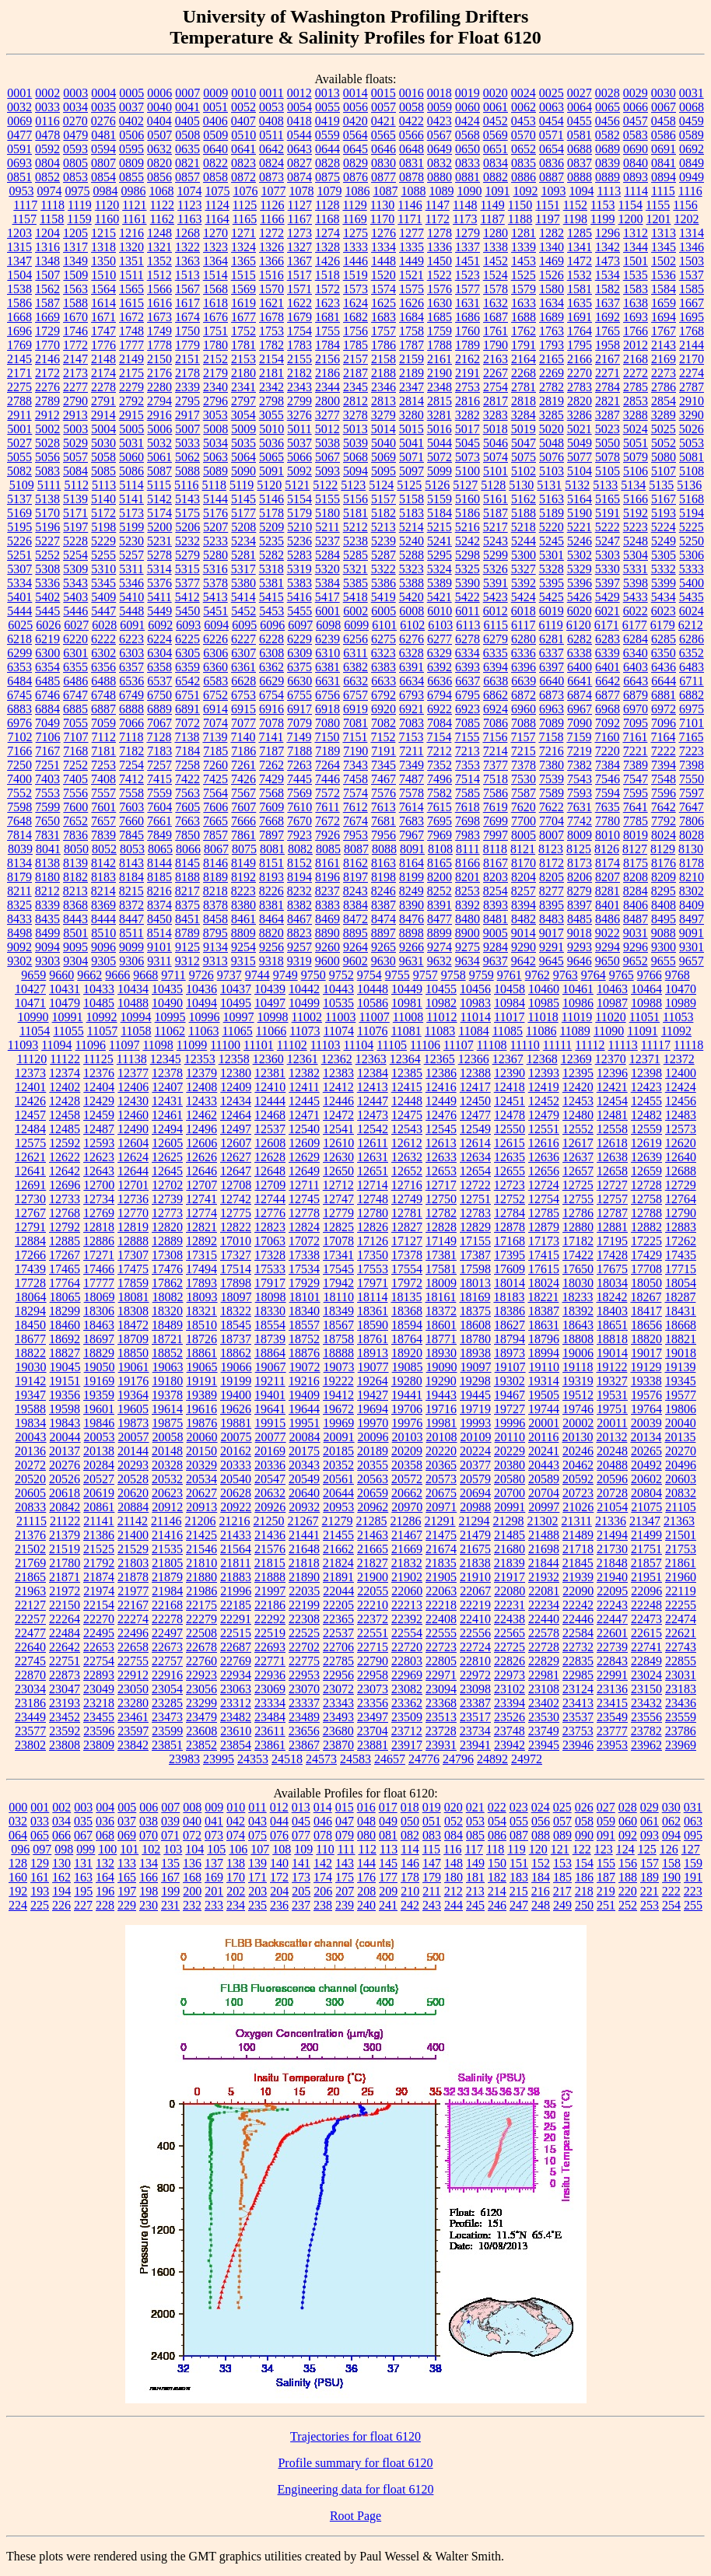  Describe the element at coordinates (187, 569) in the screenshot. I see `5315` at that location.